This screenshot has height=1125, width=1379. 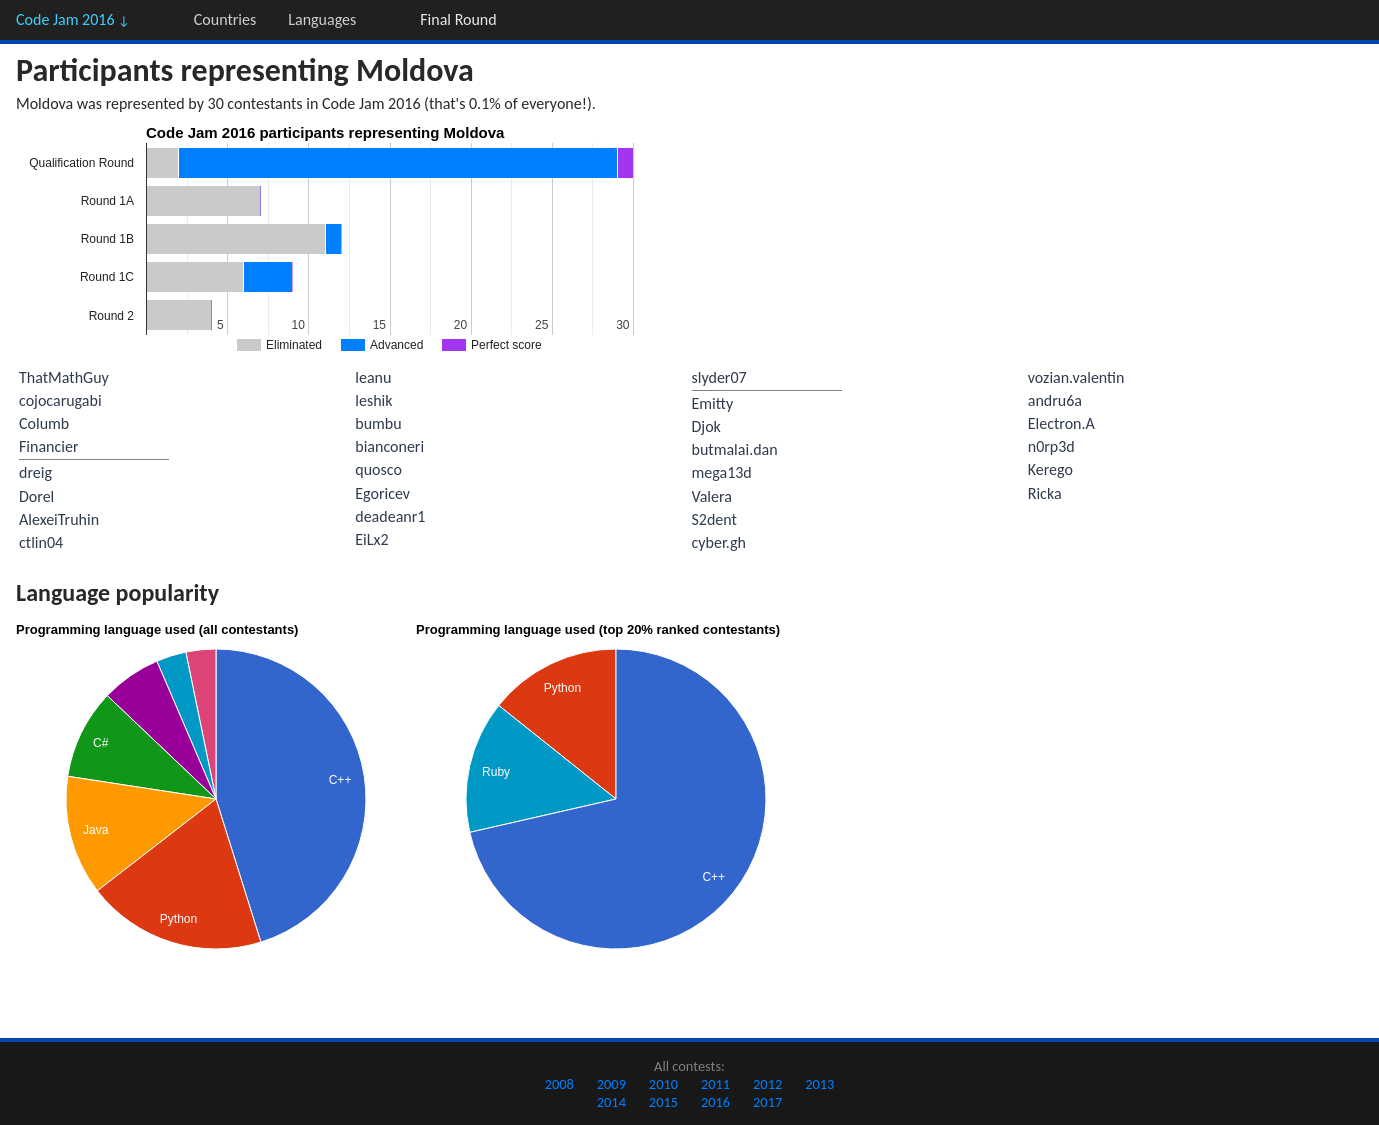 What do you see at coordinates (819, 1084) in the screenshot?
I see `2013` at bounding box center [819, 1084].